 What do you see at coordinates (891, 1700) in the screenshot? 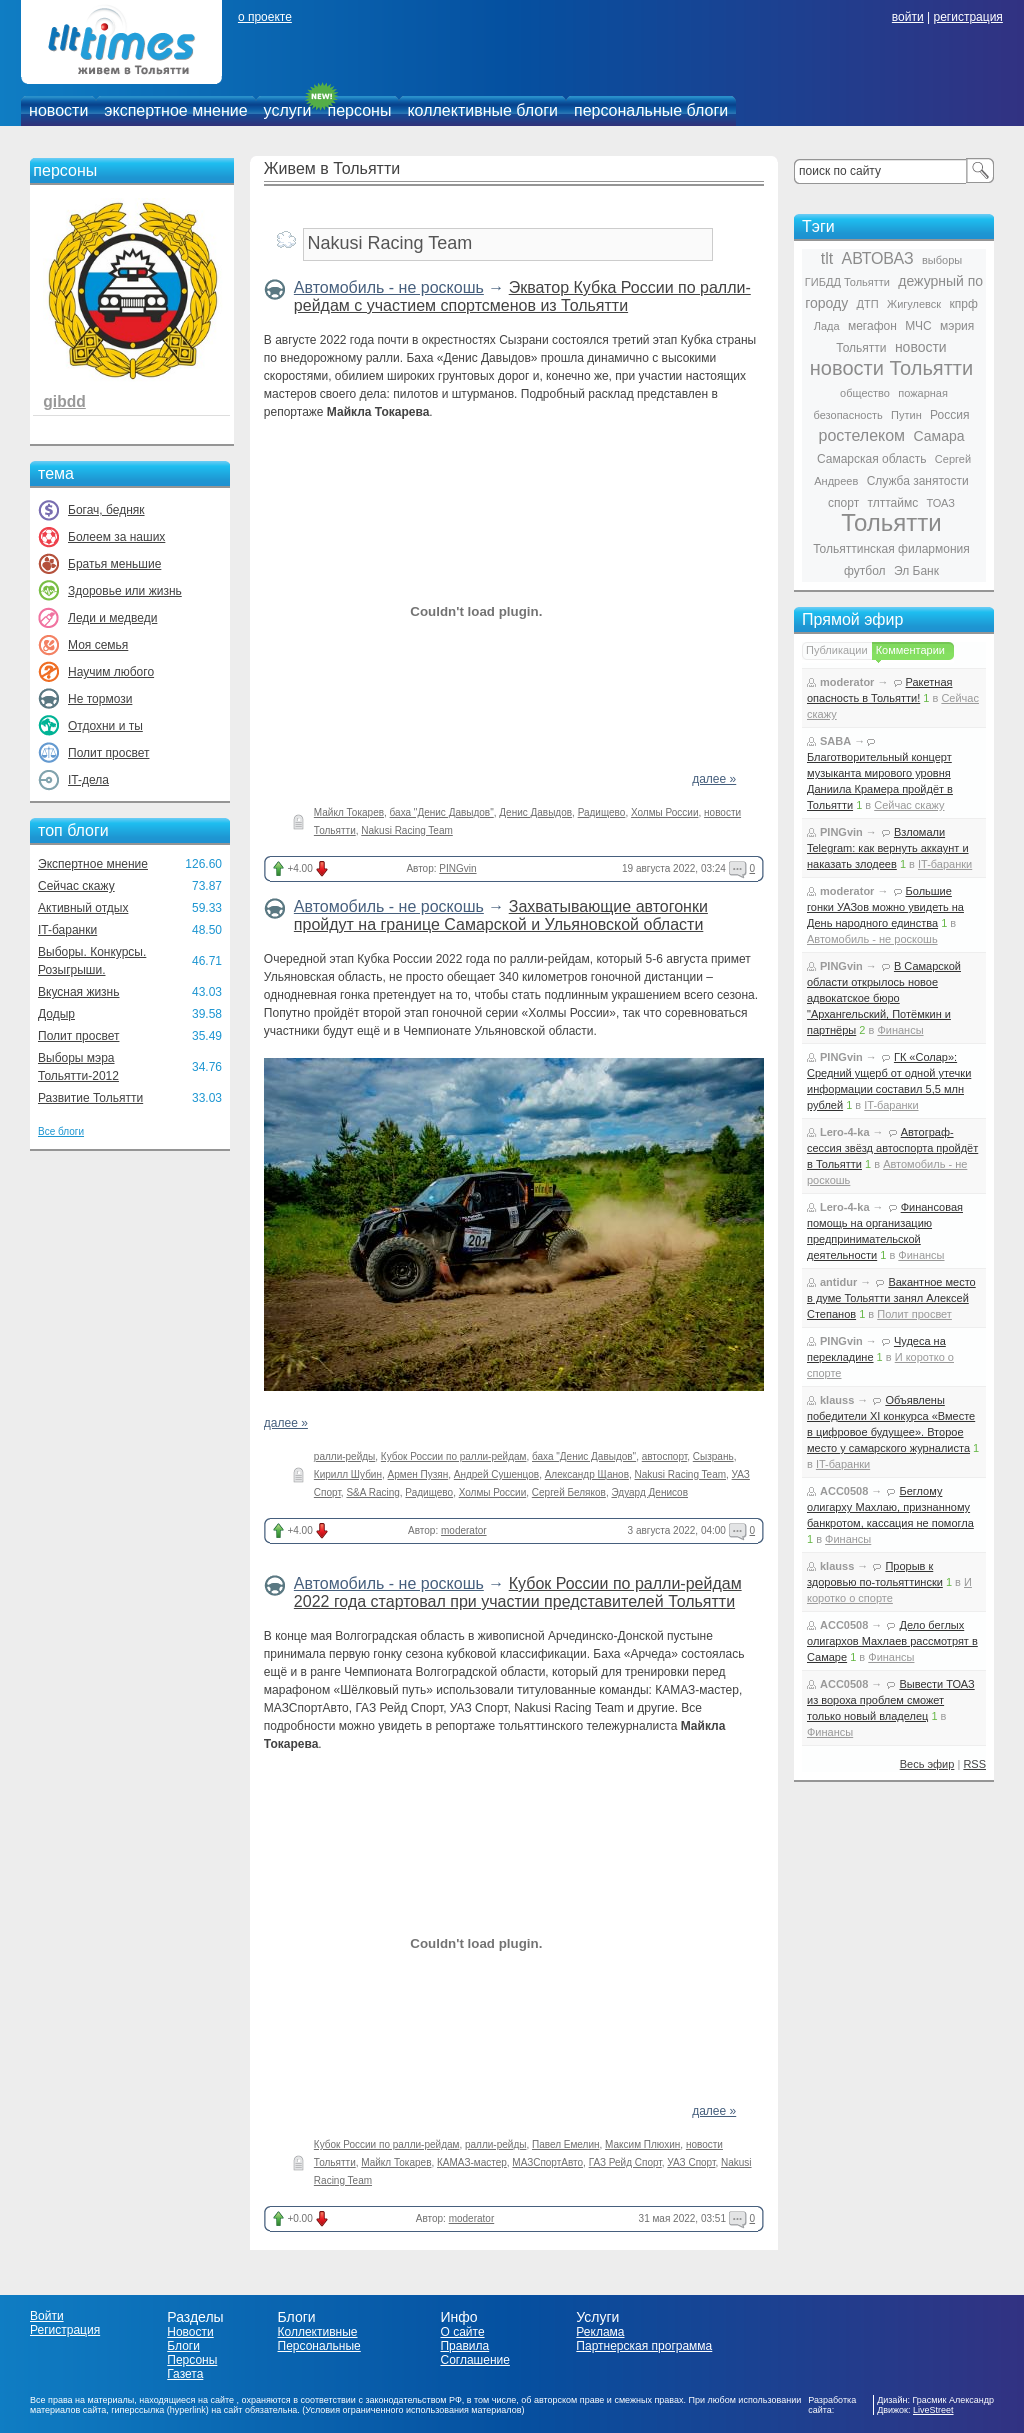
I see `Вывести ТОАЗ из вороха проблем сможет только новый владелец` at bounding box center [891, 1700].